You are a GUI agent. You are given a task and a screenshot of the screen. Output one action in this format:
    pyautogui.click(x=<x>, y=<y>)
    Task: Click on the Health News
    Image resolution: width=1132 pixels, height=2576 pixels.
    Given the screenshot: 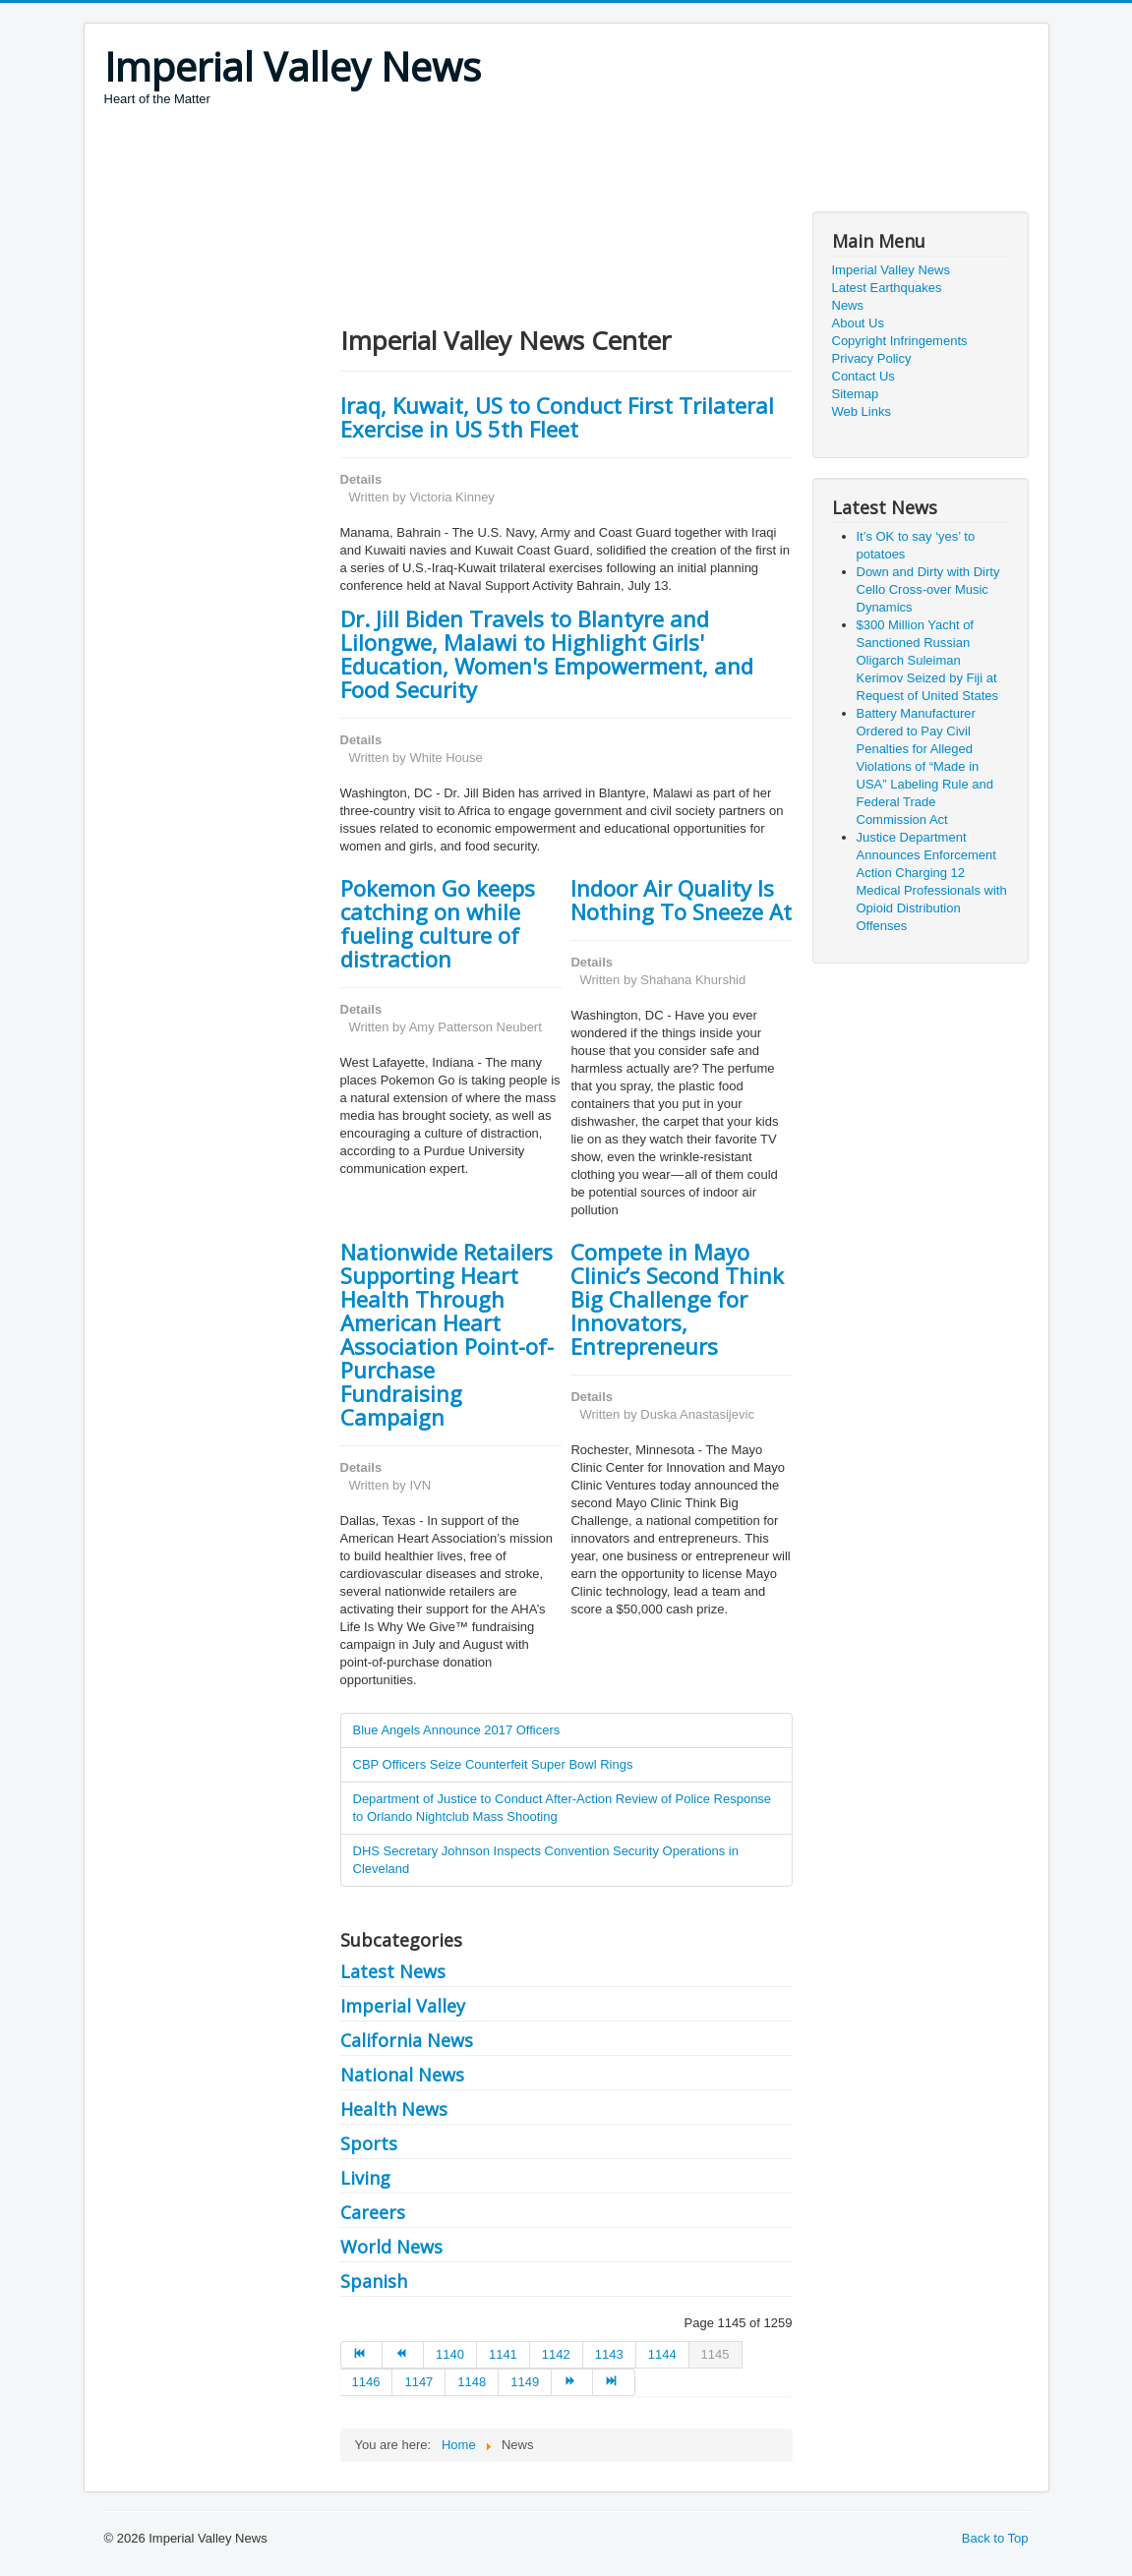 What is the action you would take?
    pyautogui.click(x=393, y=2109)
    